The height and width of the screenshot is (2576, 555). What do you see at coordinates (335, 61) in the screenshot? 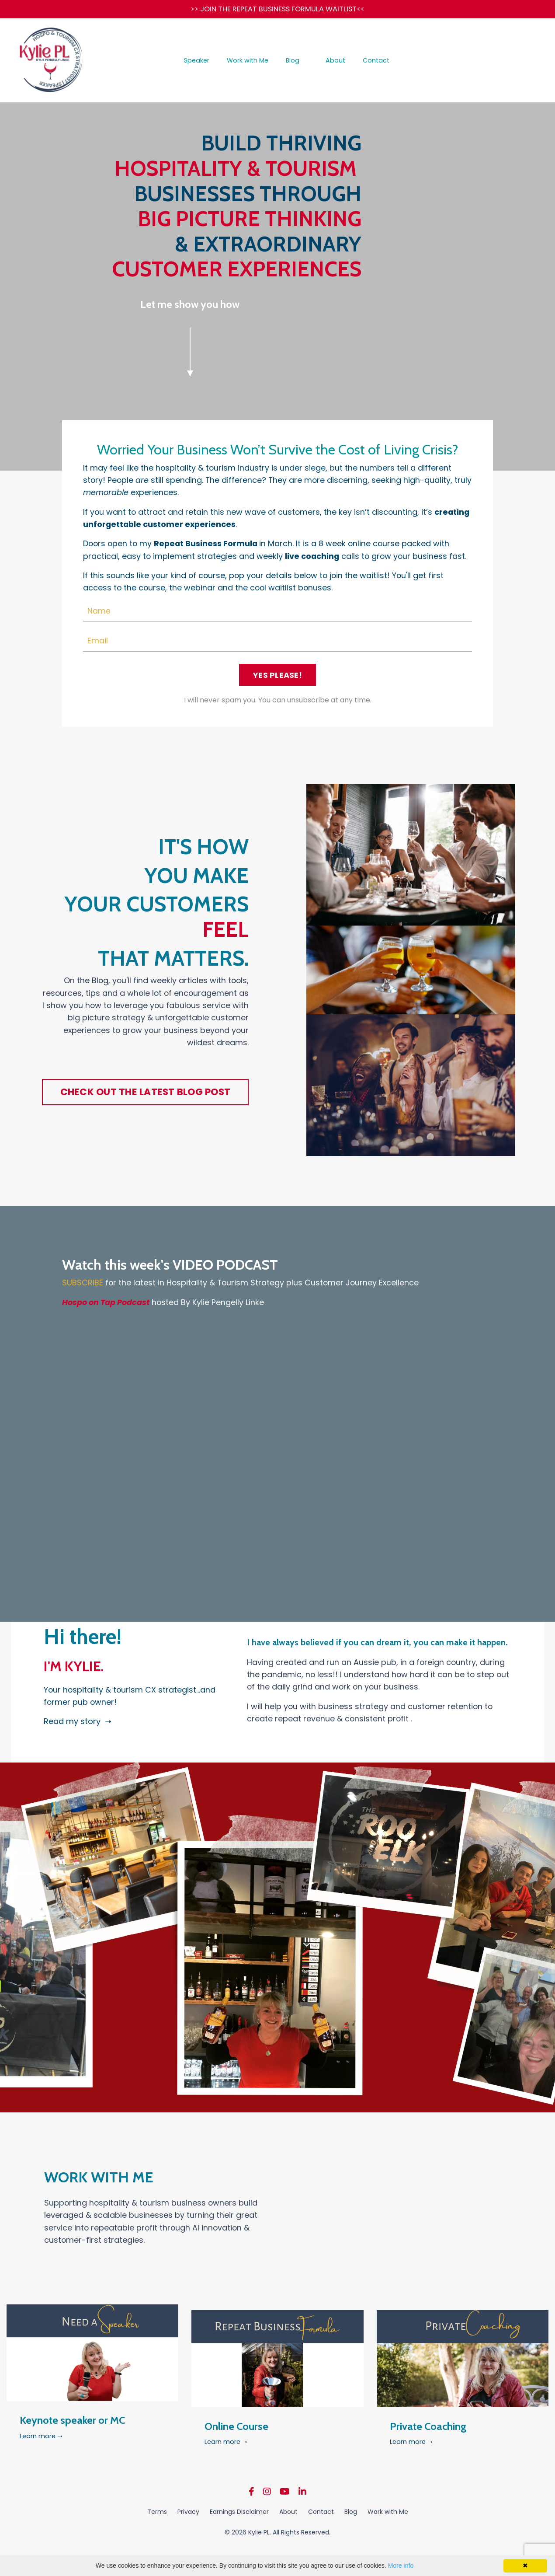
I see `About` at bounding box center [335, 61].